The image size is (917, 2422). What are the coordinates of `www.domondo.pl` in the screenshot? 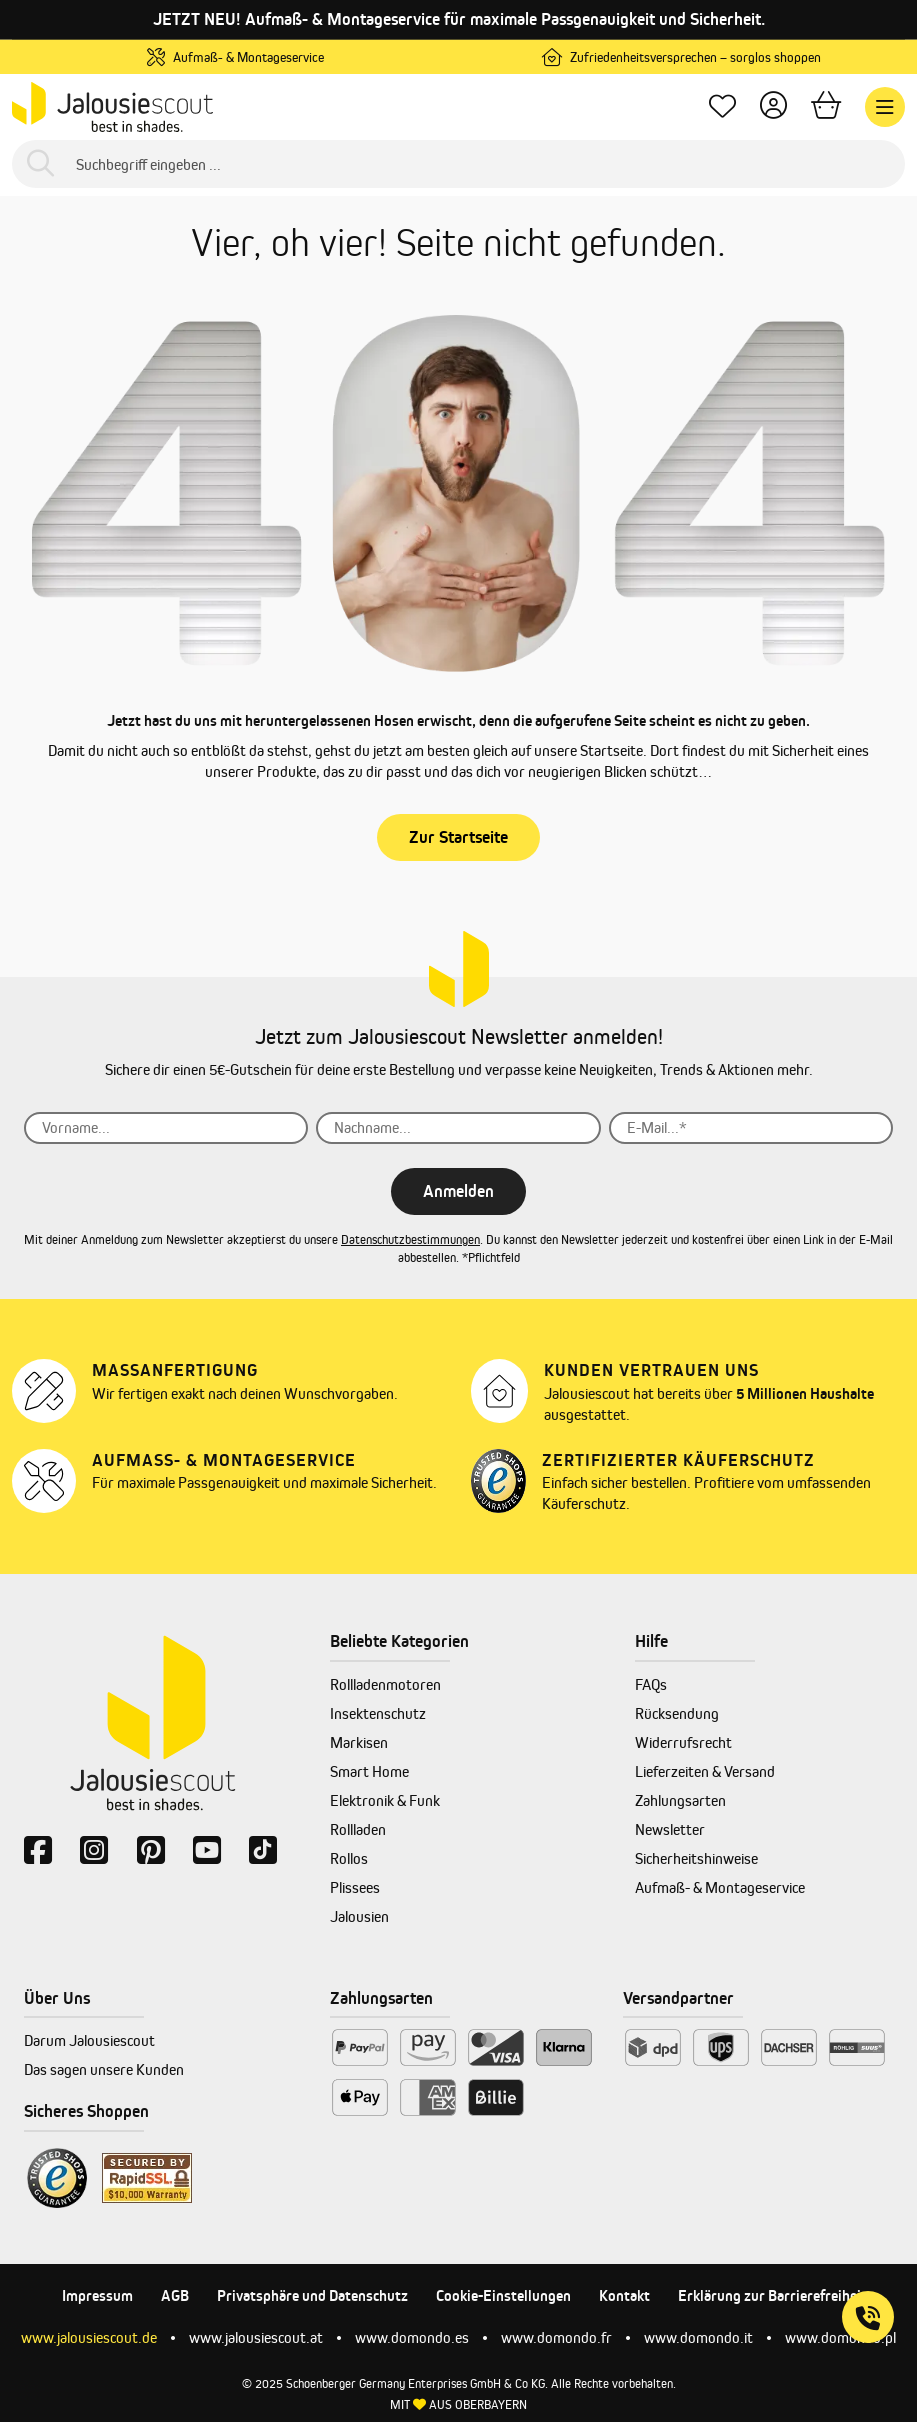 It's located at (840, 2337).